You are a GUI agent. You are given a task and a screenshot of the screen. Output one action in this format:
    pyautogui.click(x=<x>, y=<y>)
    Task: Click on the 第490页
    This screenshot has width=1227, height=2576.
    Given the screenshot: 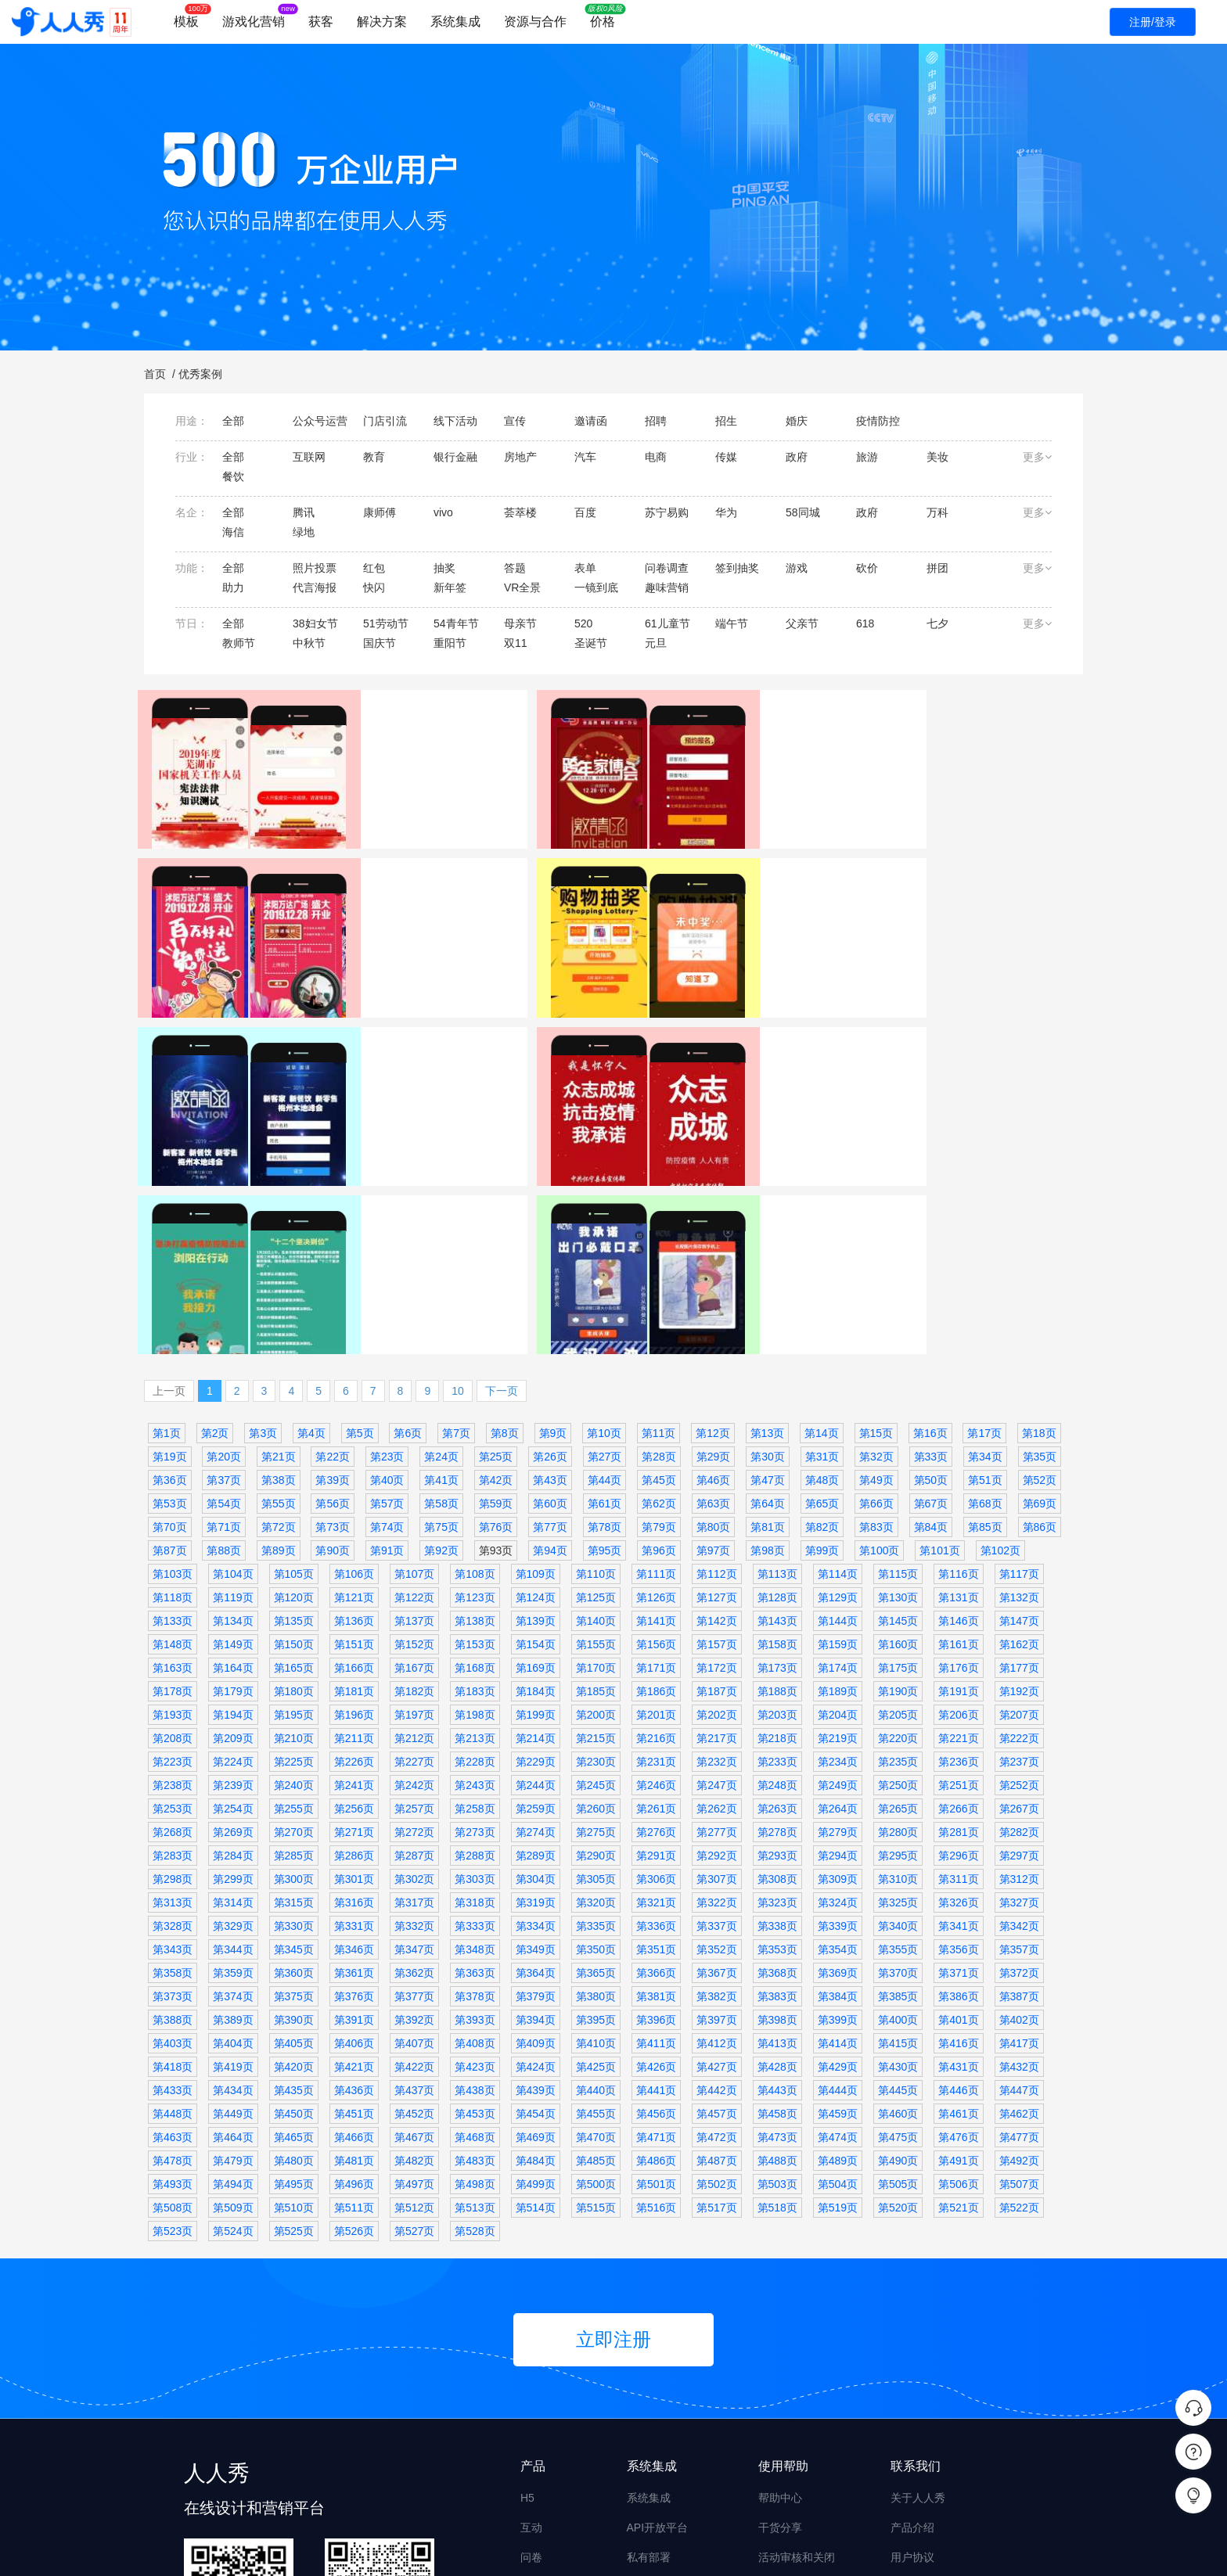 What is the action you would take?
    pyautogui.click(x=898, y=1982)
    